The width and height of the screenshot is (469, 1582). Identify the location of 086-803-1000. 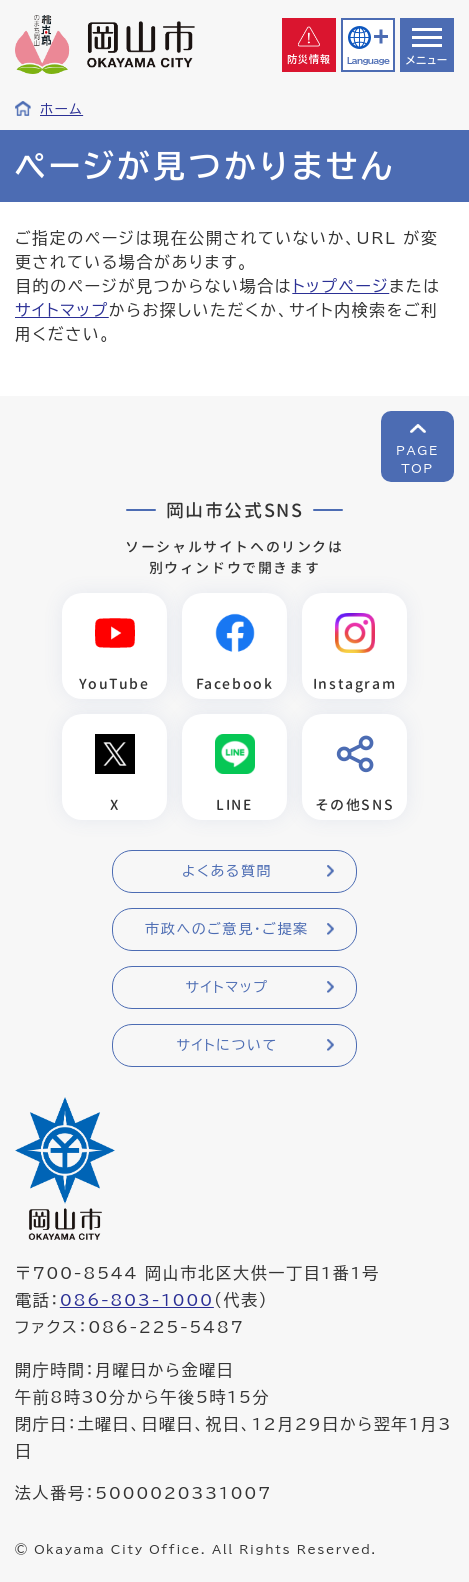
(137, 1300).